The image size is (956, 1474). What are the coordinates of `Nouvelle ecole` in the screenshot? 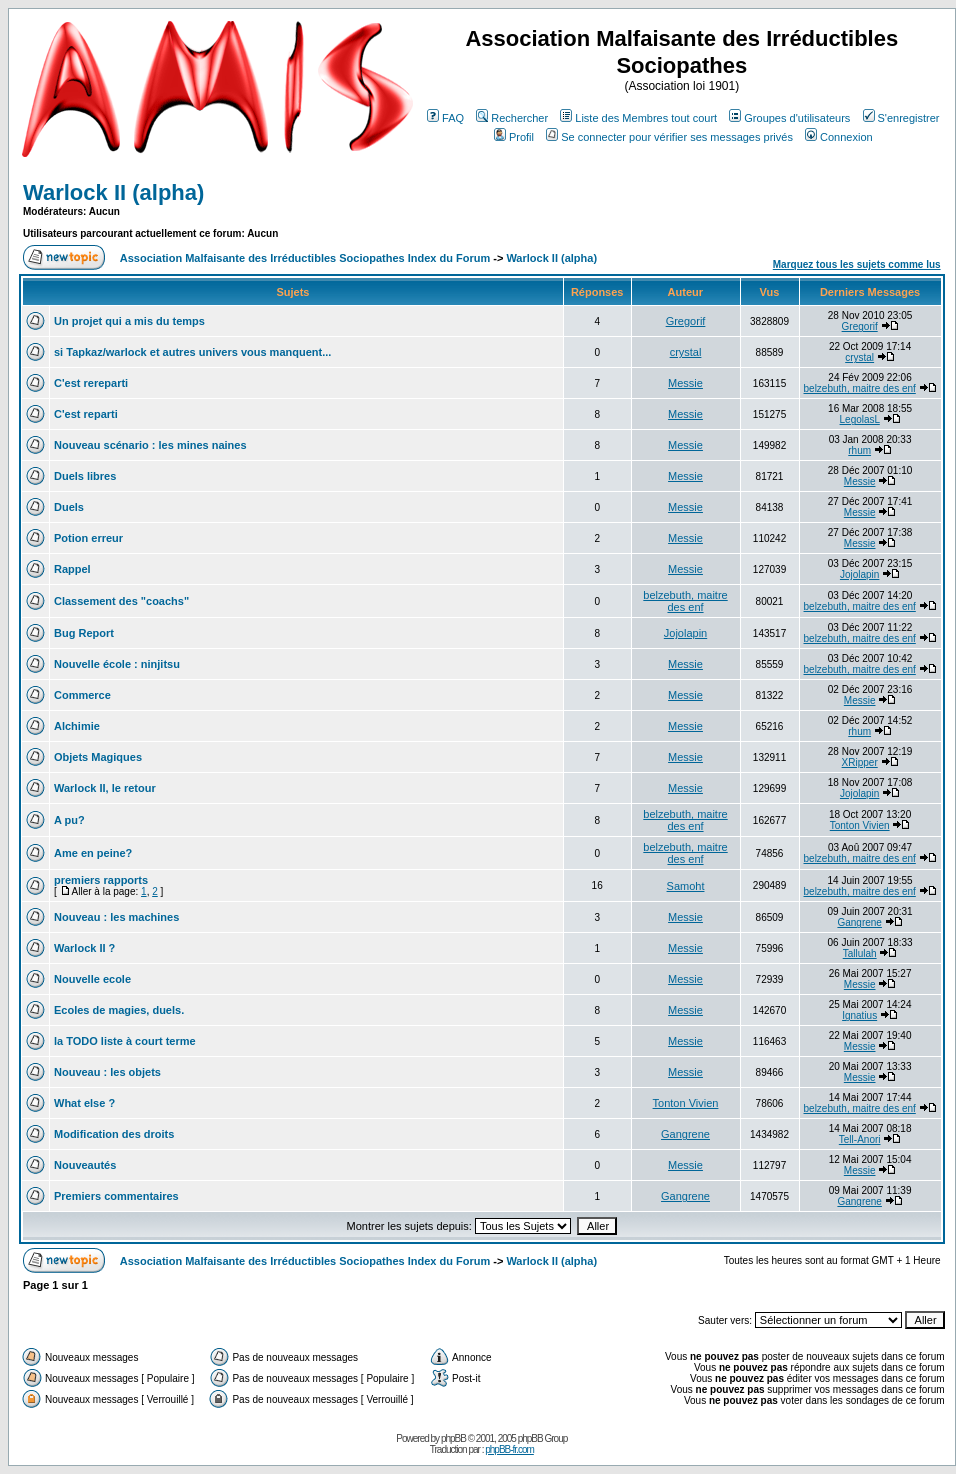 It's located at (92, 979).